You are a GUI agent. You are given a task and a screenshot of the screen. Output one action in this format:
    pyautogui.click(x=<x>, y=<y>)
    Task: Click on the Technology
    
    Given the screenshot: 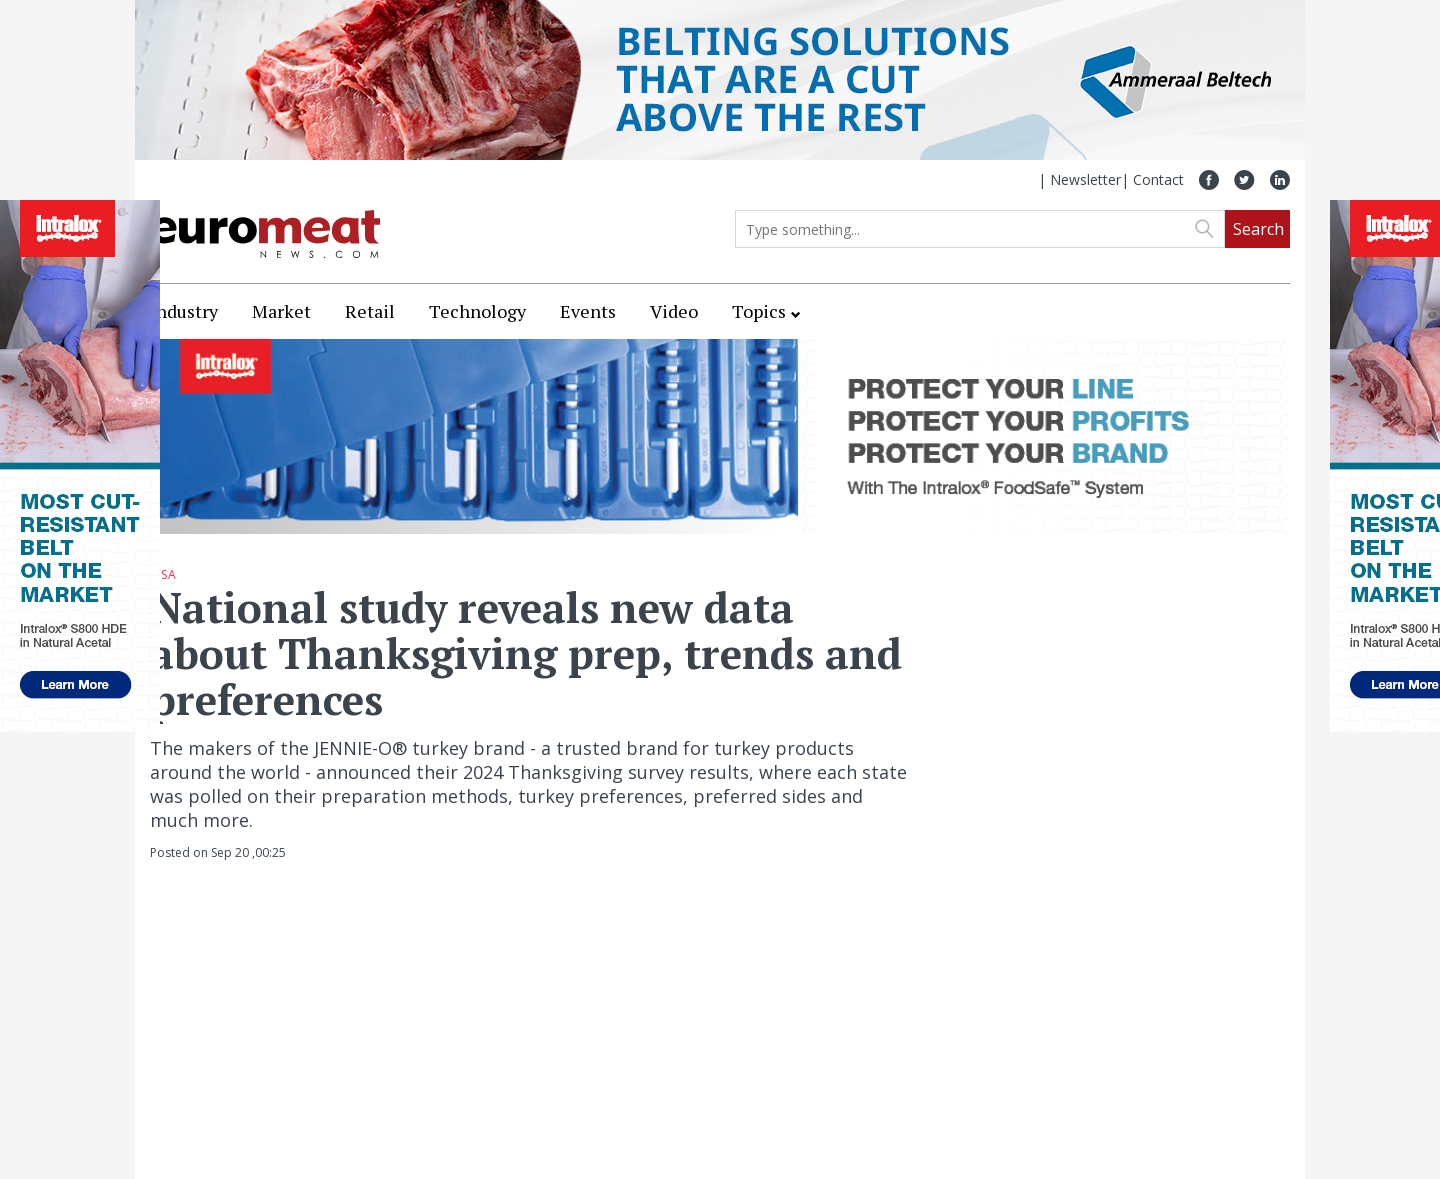 What is the action you would take?
    pyautogui.click(x=477, y=311)
    